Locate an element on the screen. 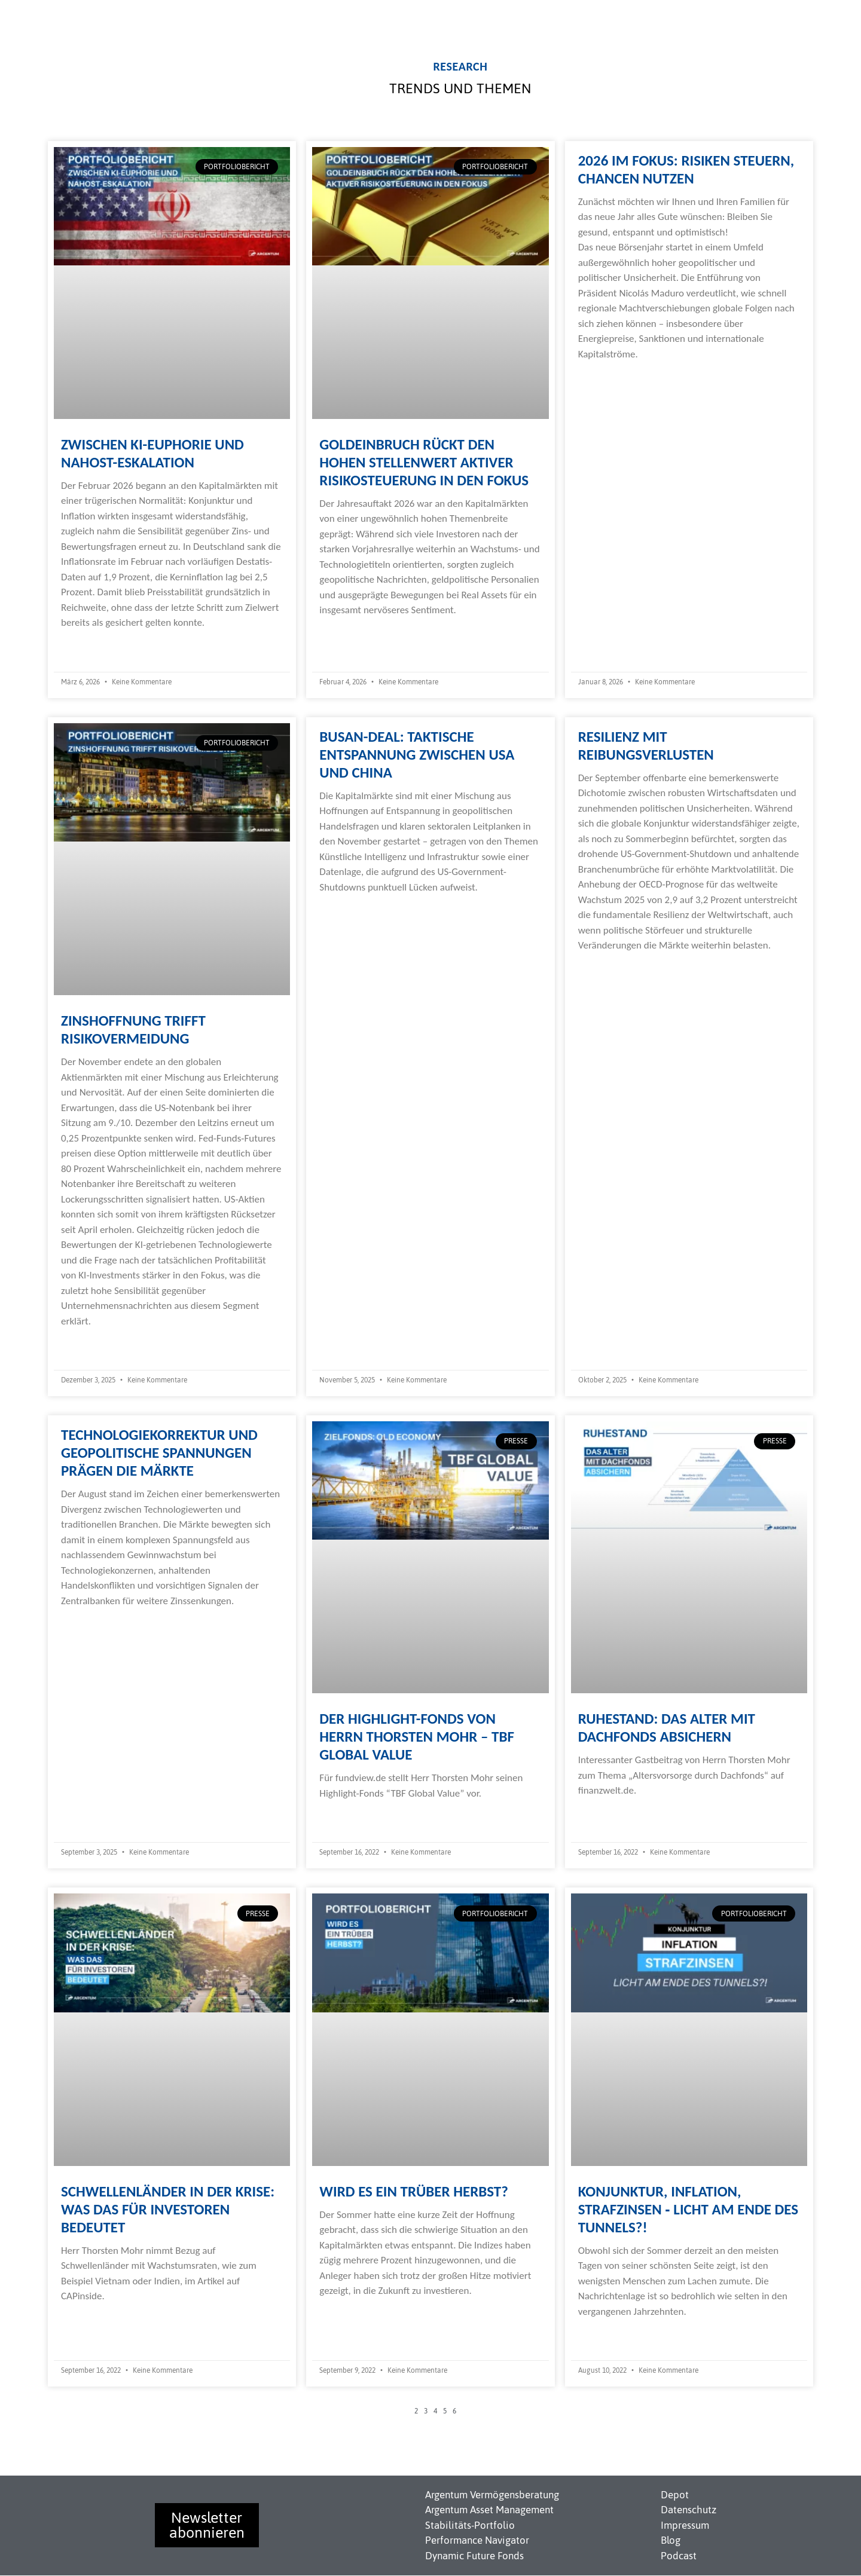  Ruhestand: Das Alter mit Dachfonds absichern is located at coordinates (666, 1727).